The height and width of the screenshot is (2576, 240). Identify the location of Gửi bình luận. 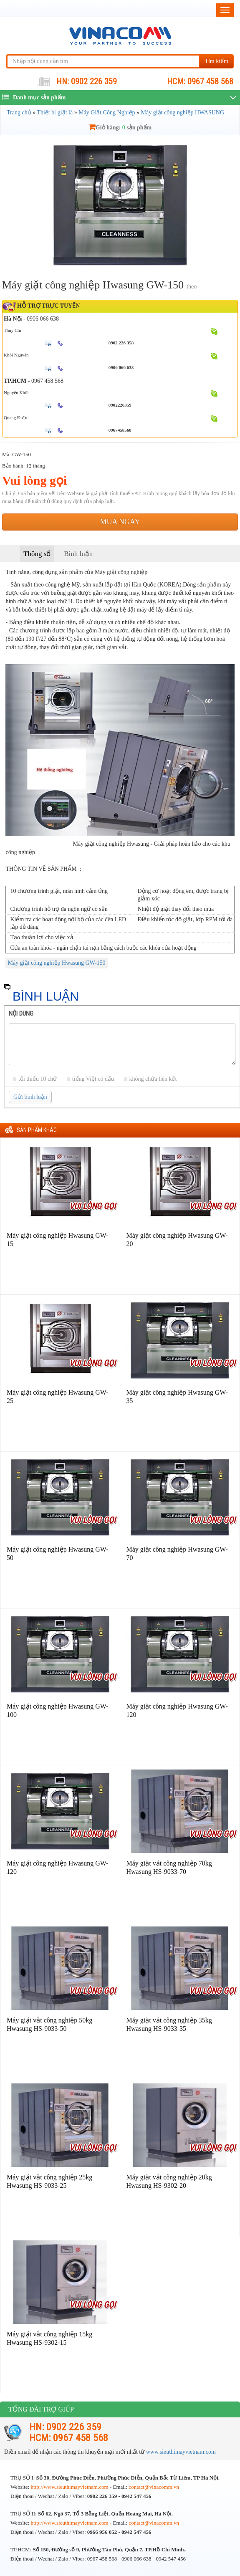
(30, 1097).